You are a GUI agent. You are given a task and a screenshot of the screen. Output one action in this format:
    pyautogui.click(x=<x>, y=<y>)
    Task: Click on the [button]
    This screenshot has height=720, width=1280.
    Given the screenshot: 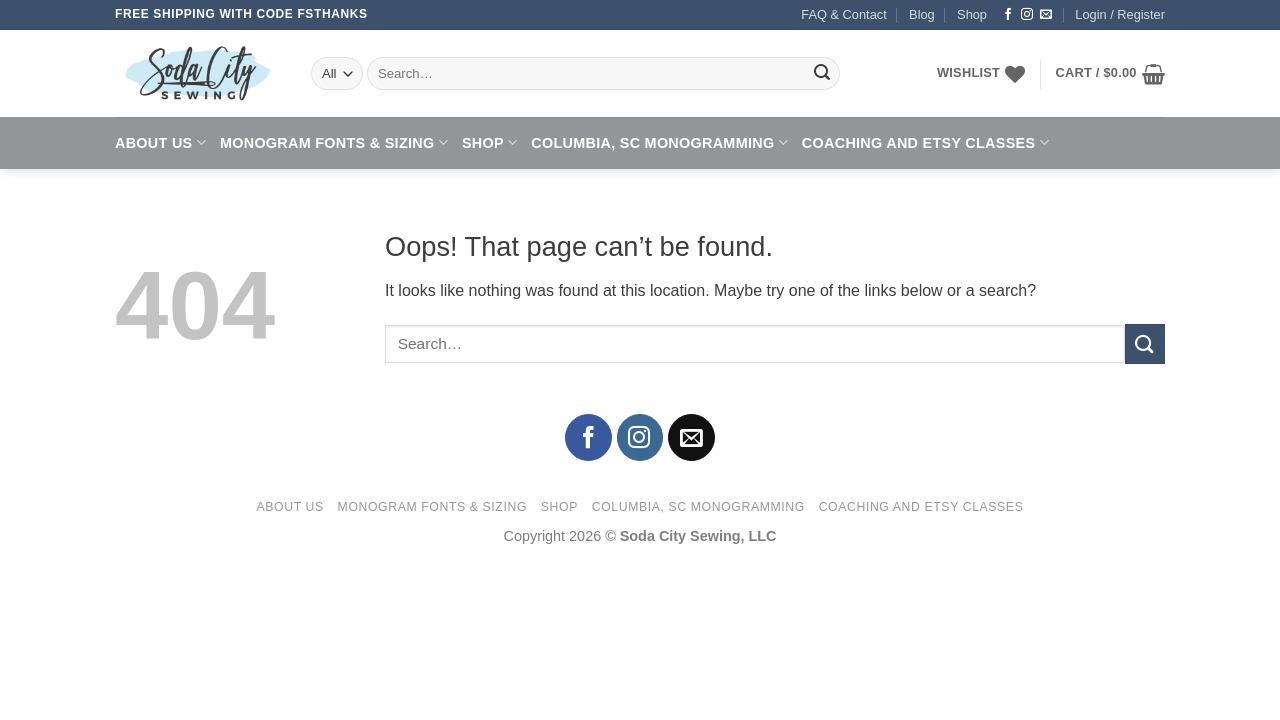 What is the action you would take?
    pyautogui.click(x=1120, y=15)
    